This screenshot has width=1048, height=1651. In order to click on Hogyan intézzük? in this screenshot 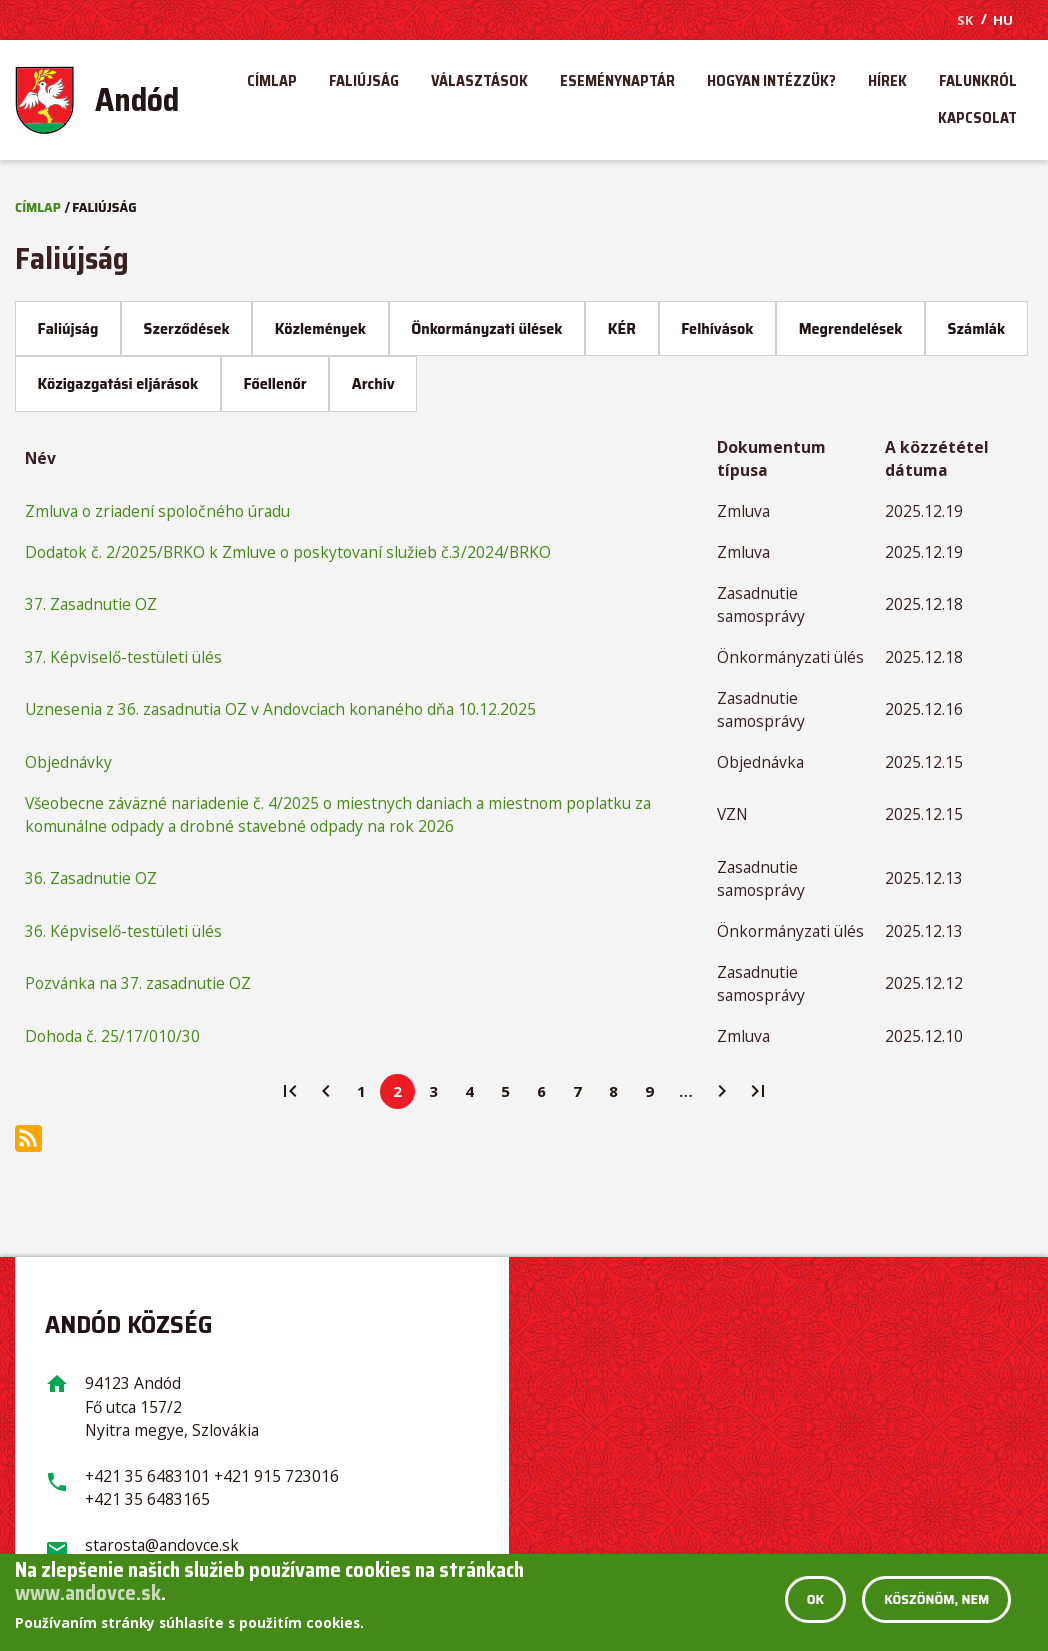, I will do `click(771, 83)`.